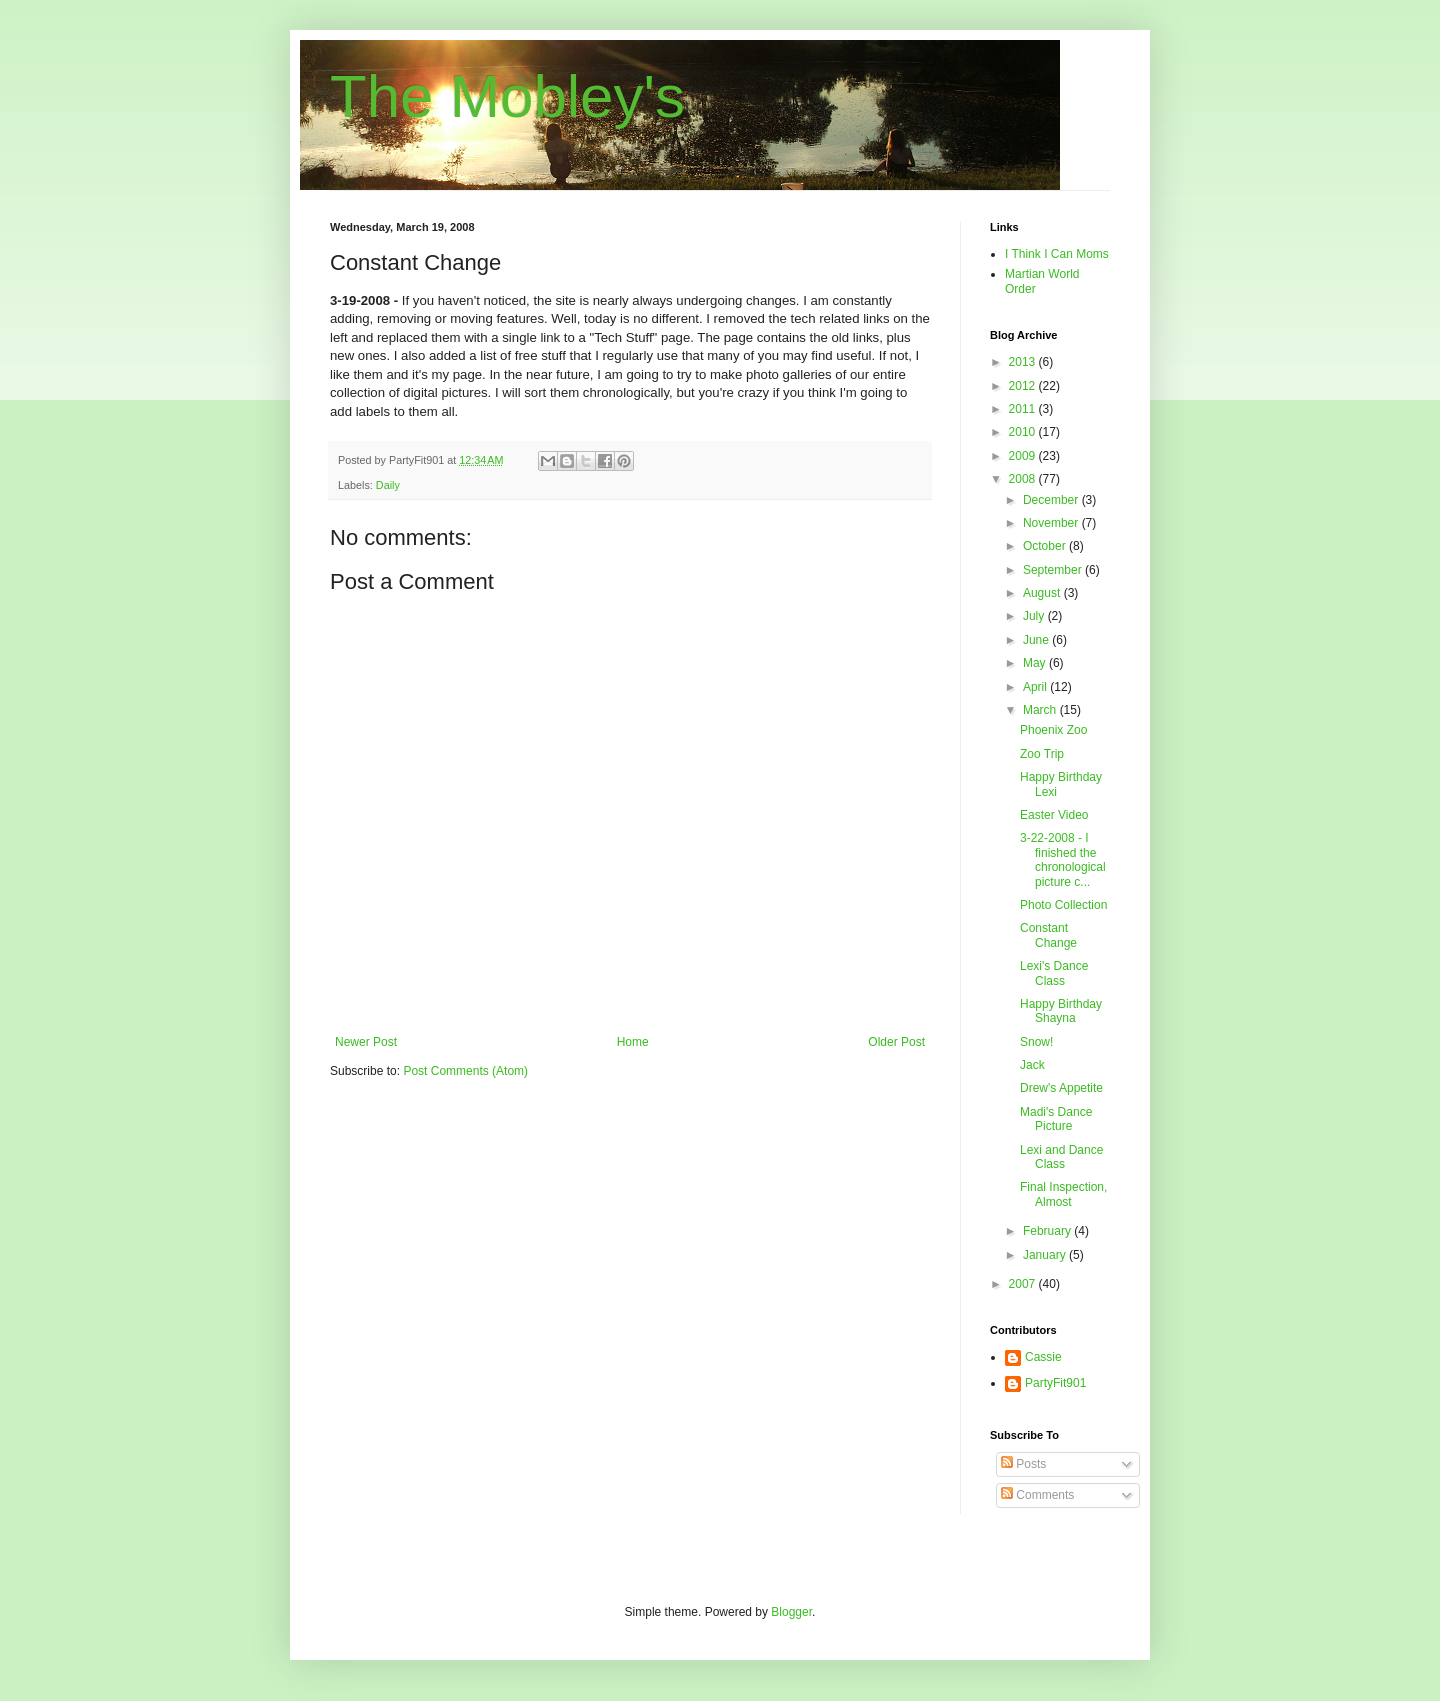 The image size is (1440, 1701). Describe the element at coordinates (1043, 1357) in the screenshot. I see `Cassie` at that location.